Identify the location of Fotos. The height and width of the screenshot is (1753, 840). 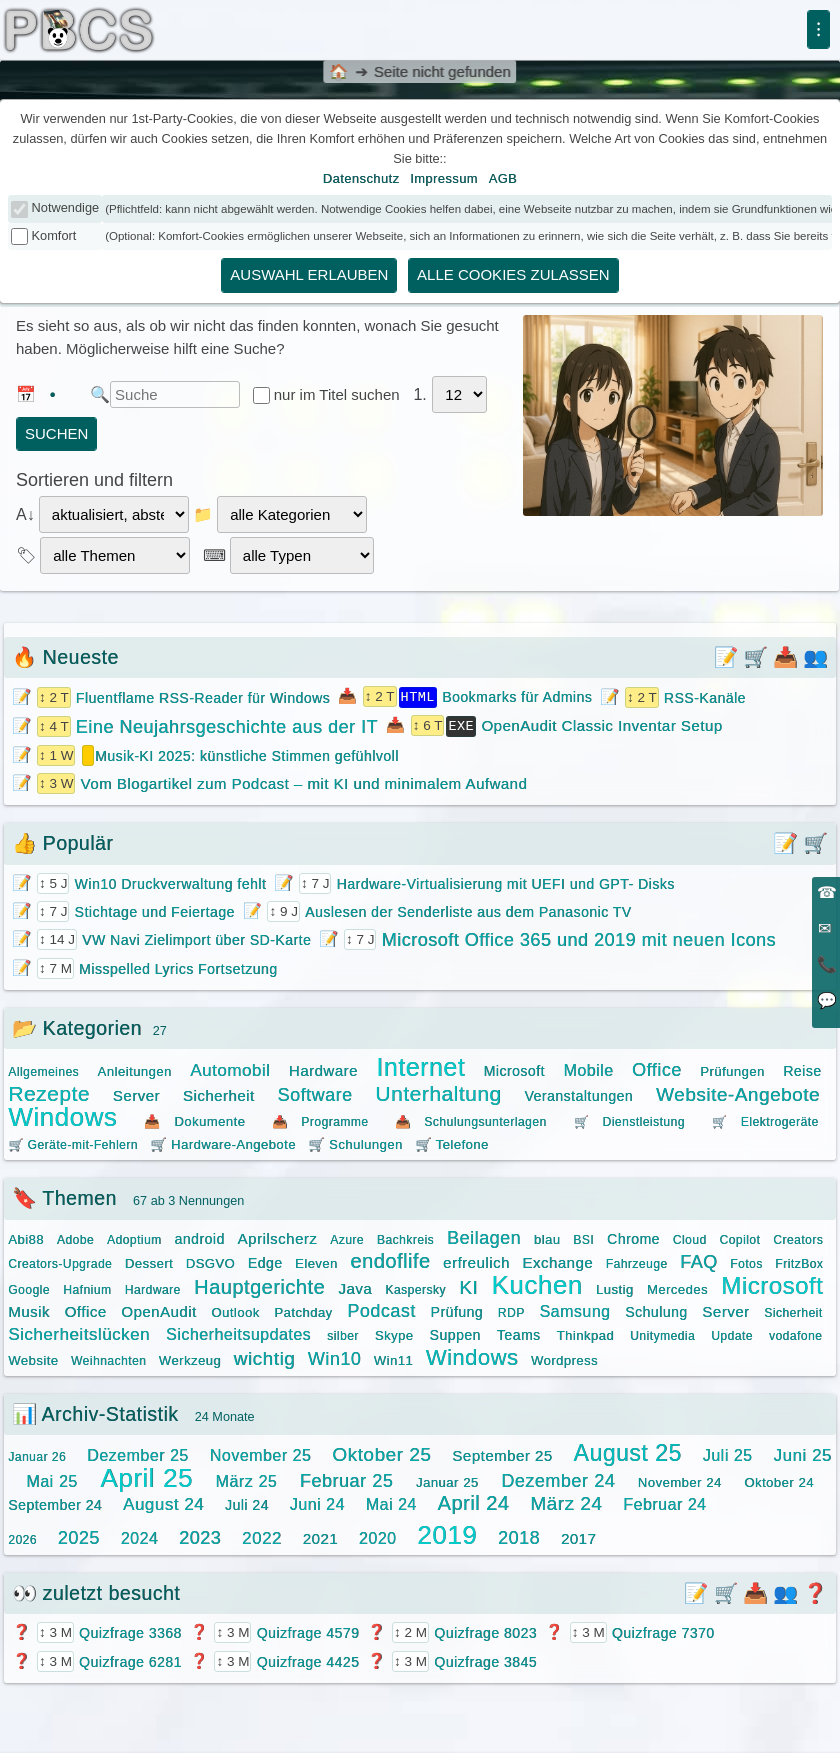
(746, 1262).